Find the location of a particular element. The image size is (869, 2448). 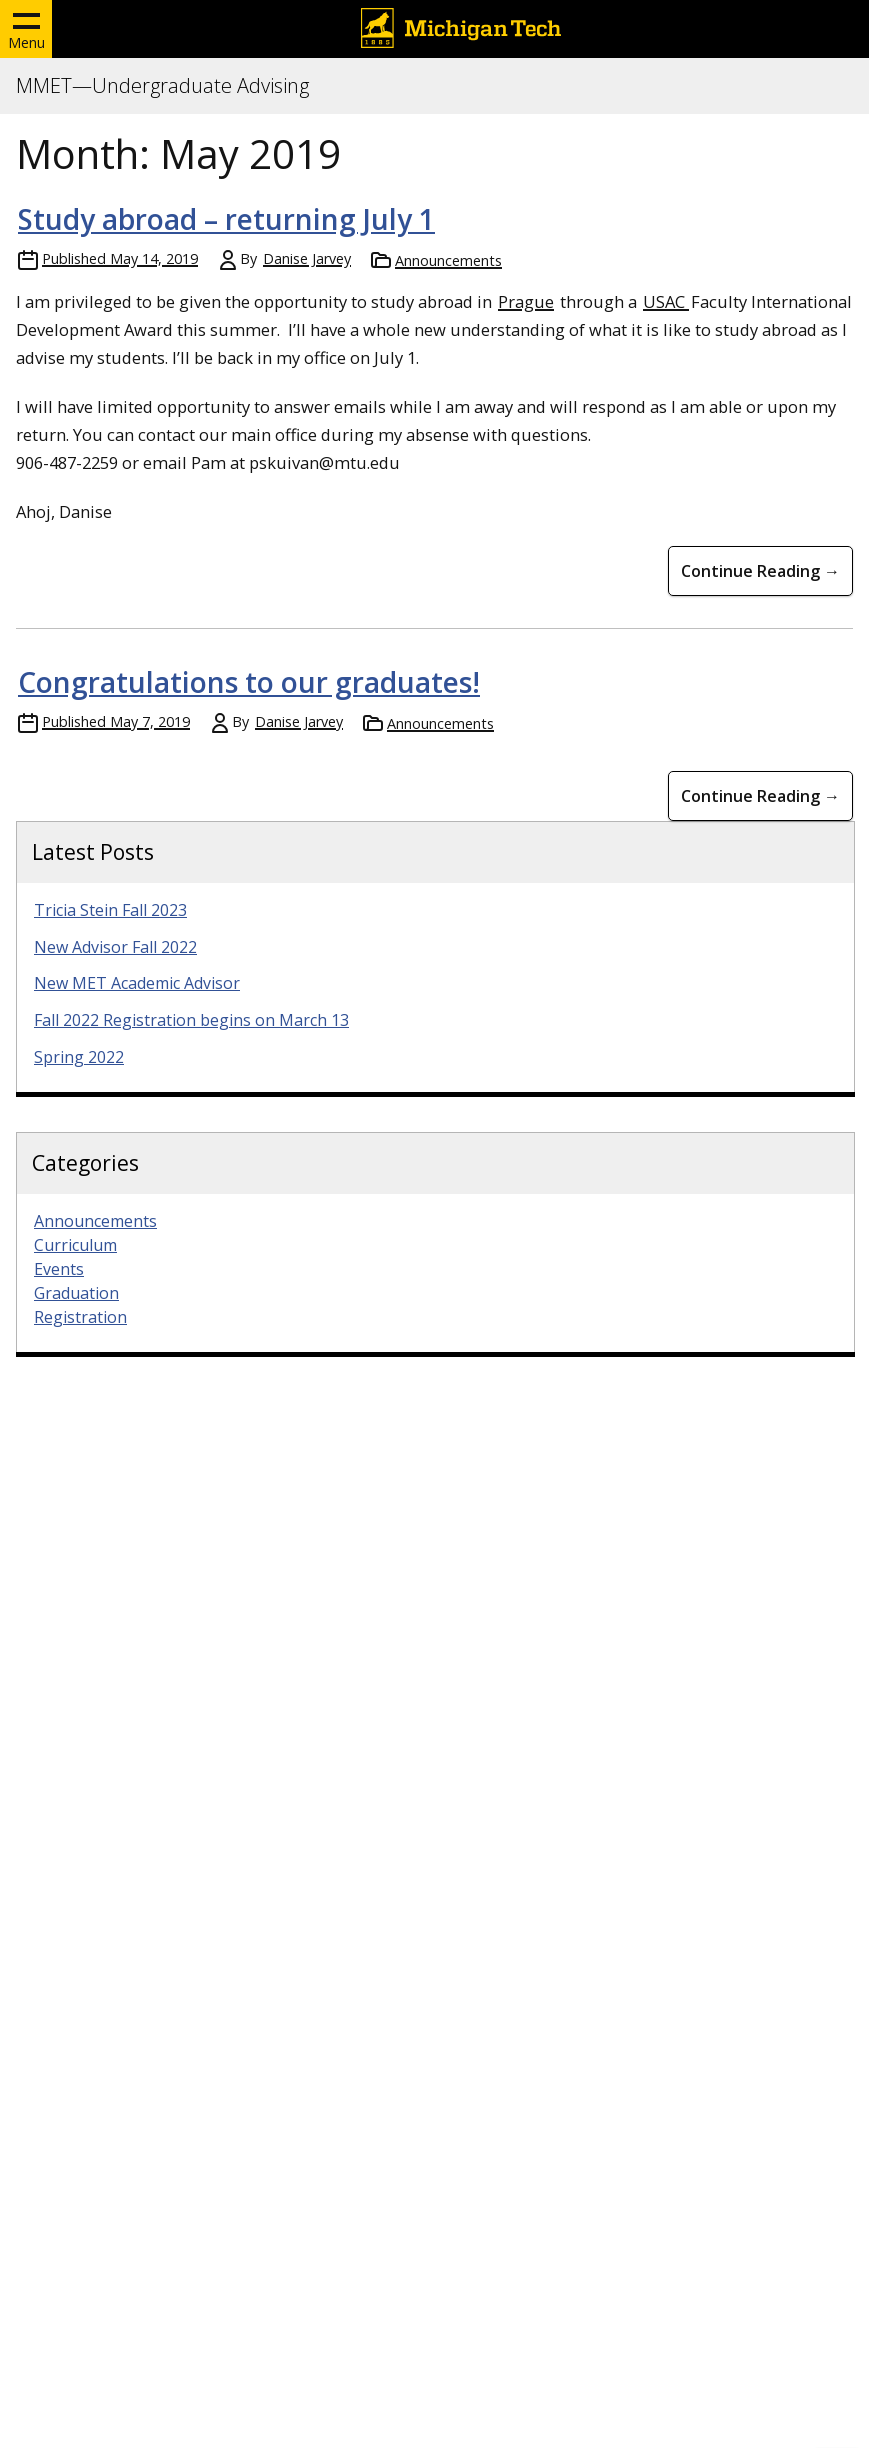

Curriculum is located at coordinates (75, 1245).